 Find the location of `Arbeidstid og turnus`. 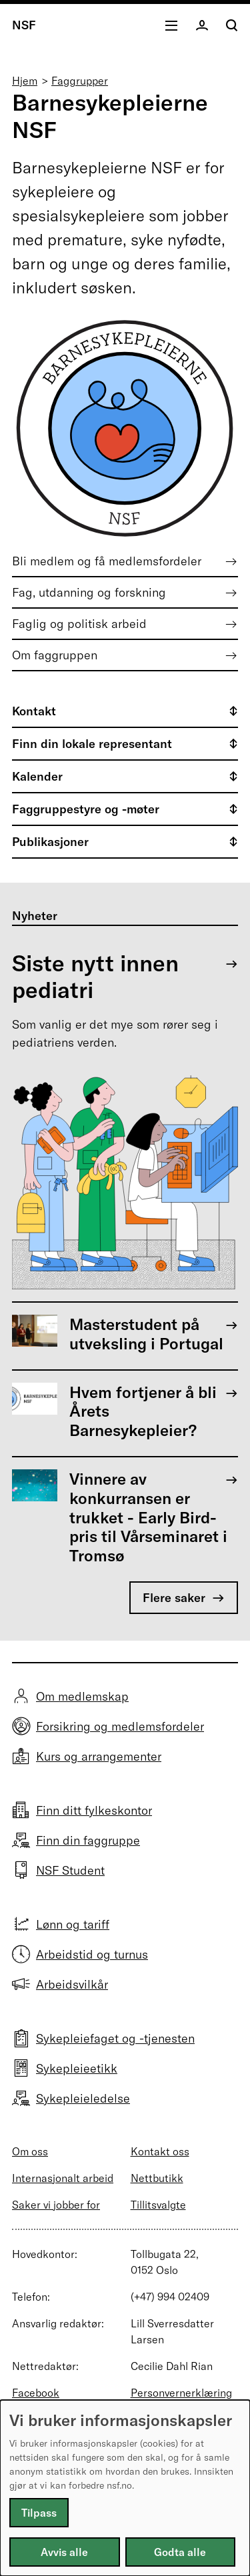

Arbeidstid og turnus is located at coordinates (92, 1954).